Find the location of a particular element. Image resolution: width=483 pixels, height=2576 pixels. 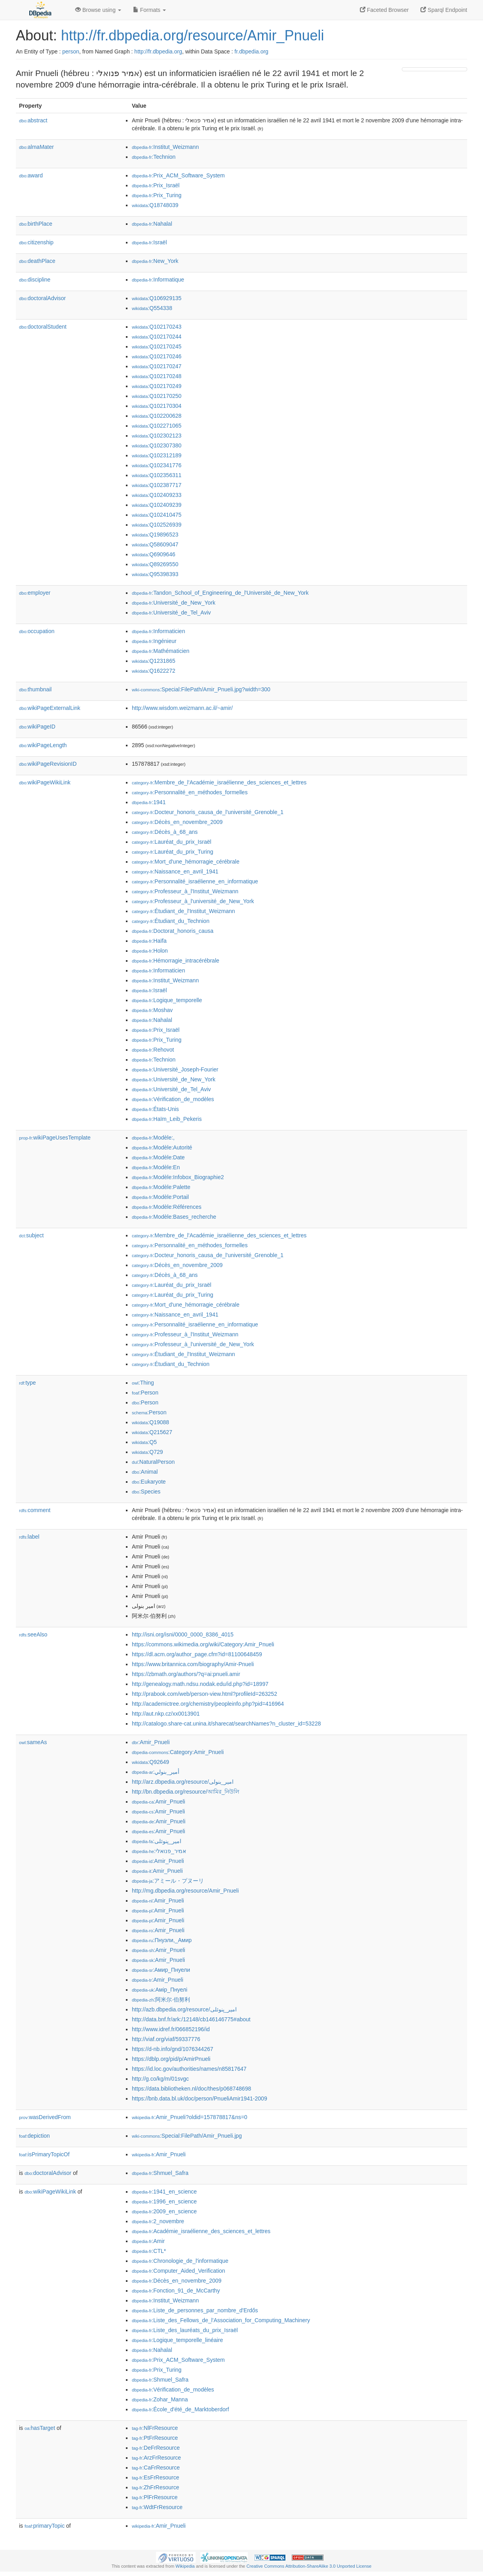

https://id.loc.gov/authorities/names/n85817647 is located at coordinates (189, 2069).